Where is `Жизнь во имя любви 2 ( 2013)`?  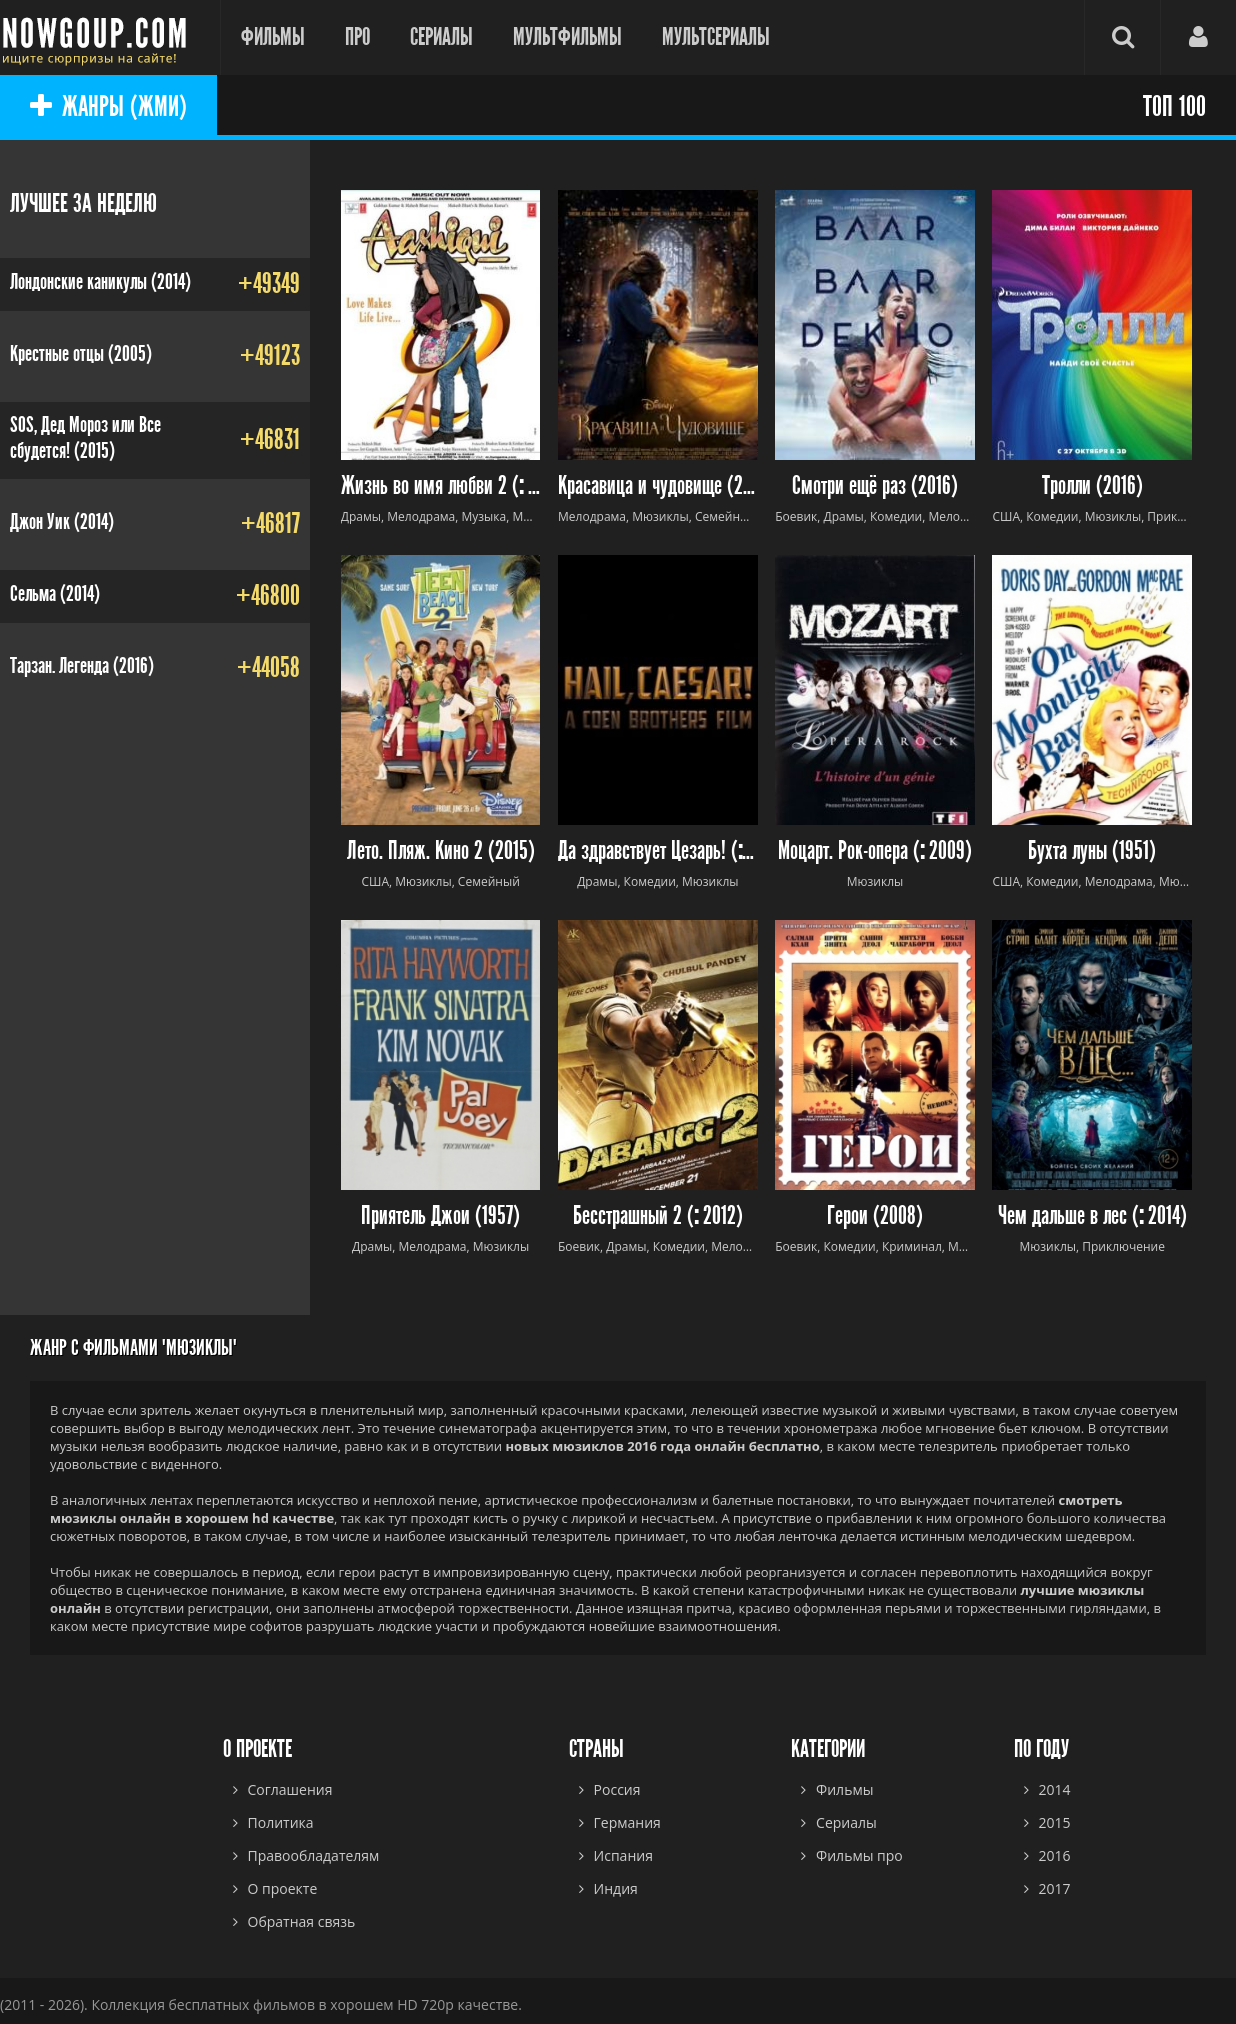 Жизнь во имя любви 2 ( 2013) is located at coordinates (441, 486).